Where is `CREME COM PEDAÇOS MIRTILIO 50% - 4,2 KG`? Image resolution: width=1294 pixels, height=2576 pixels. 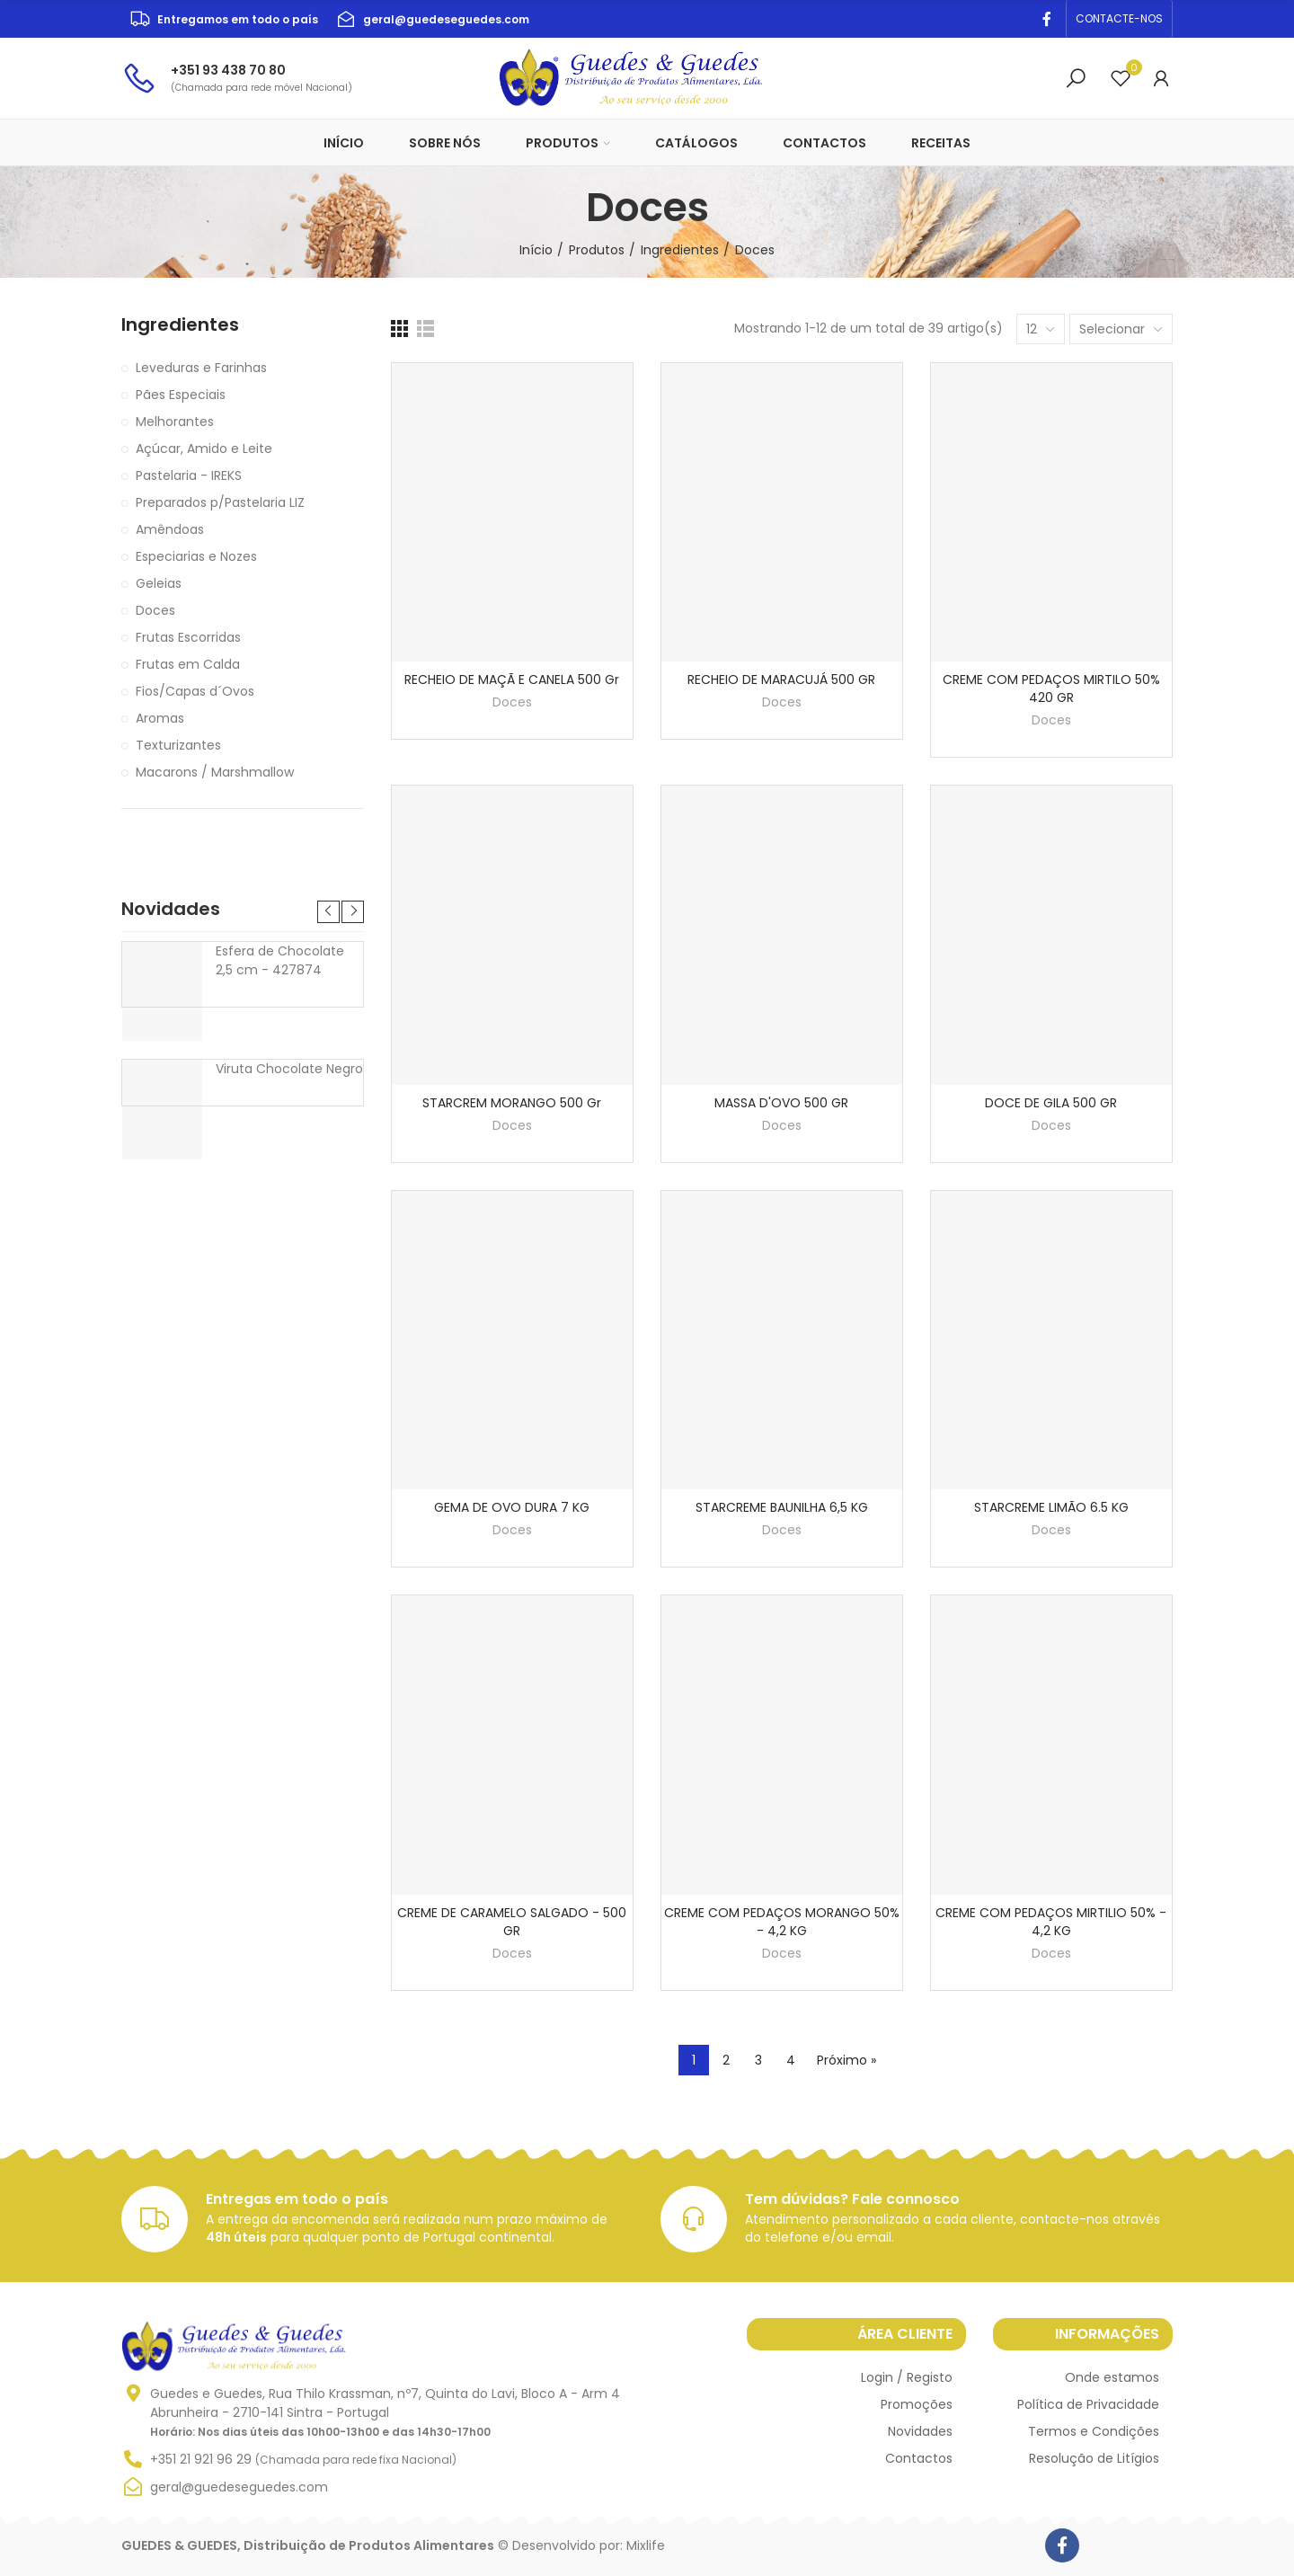
CREME COM PEDAÇOS MIRTILIO 50% - 4,2 KG is located at coordinates (1050, 1922).